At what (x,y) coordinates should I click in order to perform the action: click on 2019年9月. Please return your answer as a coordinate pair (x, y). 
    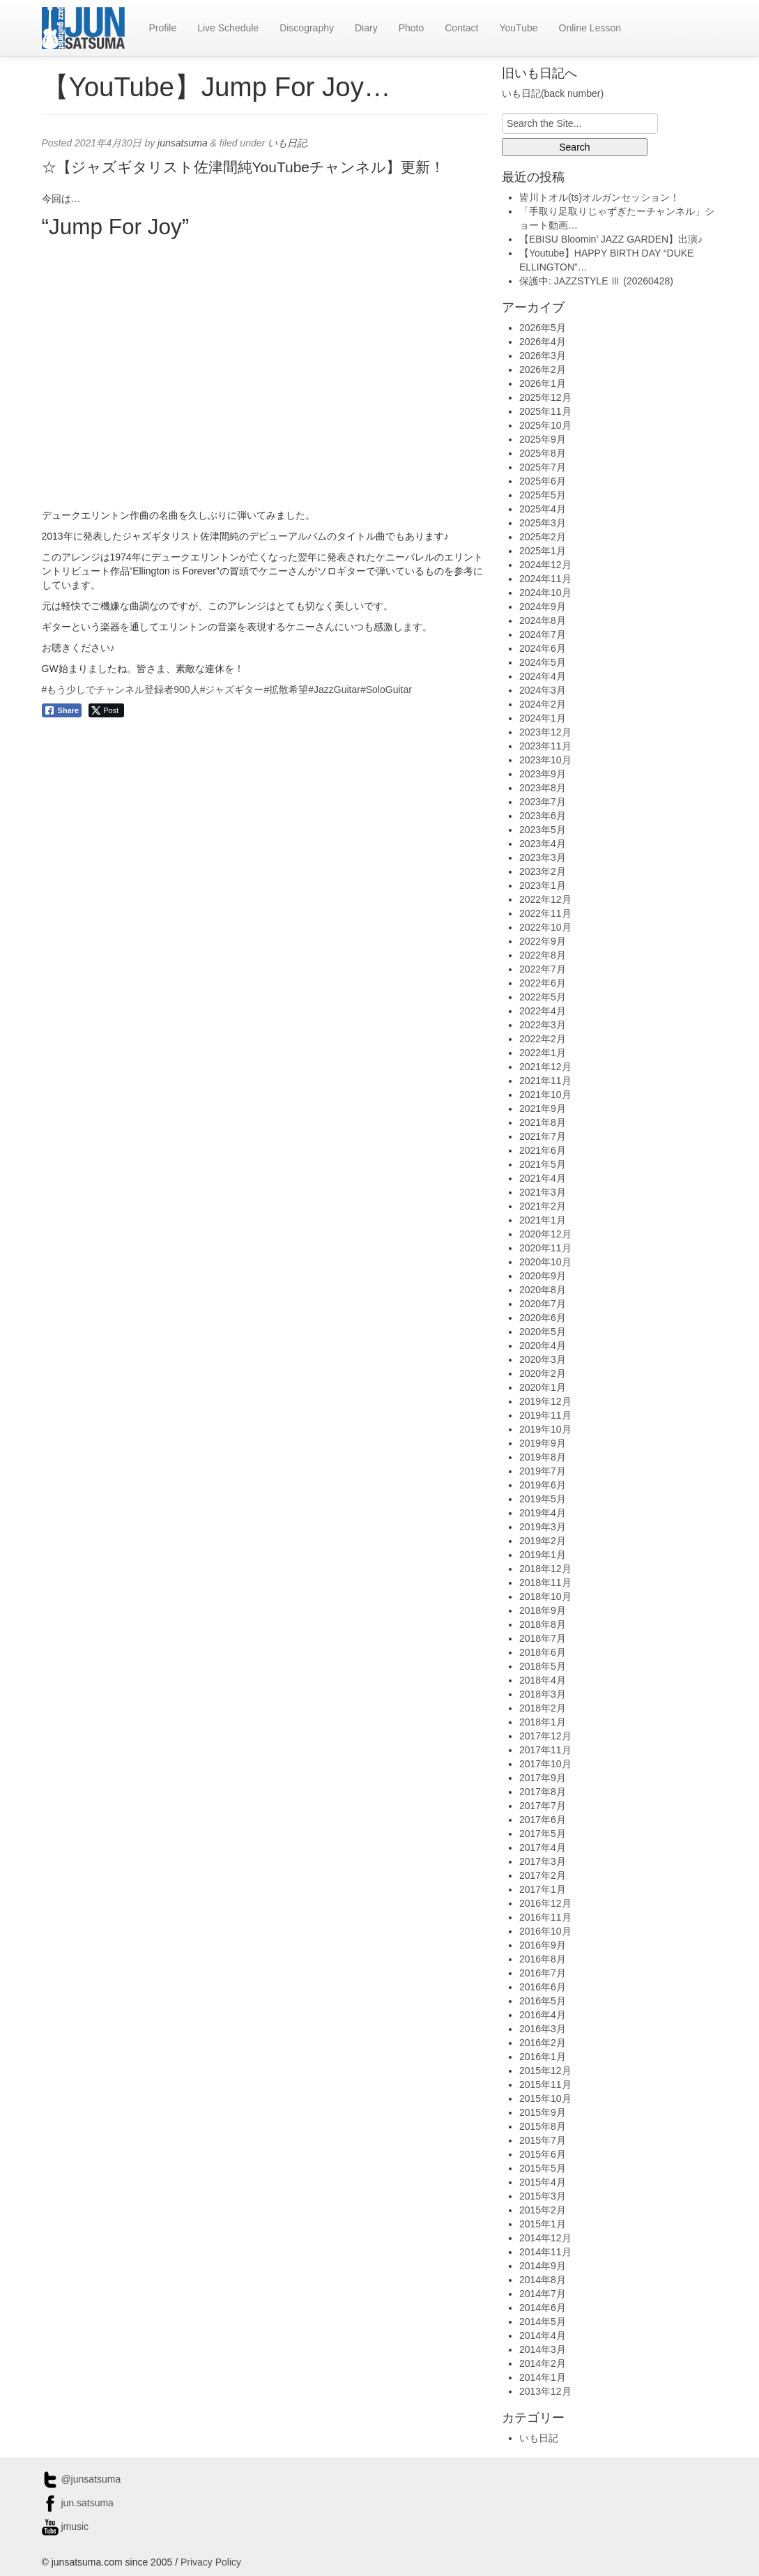
    Looking at the image, I should click on (542, 1443).